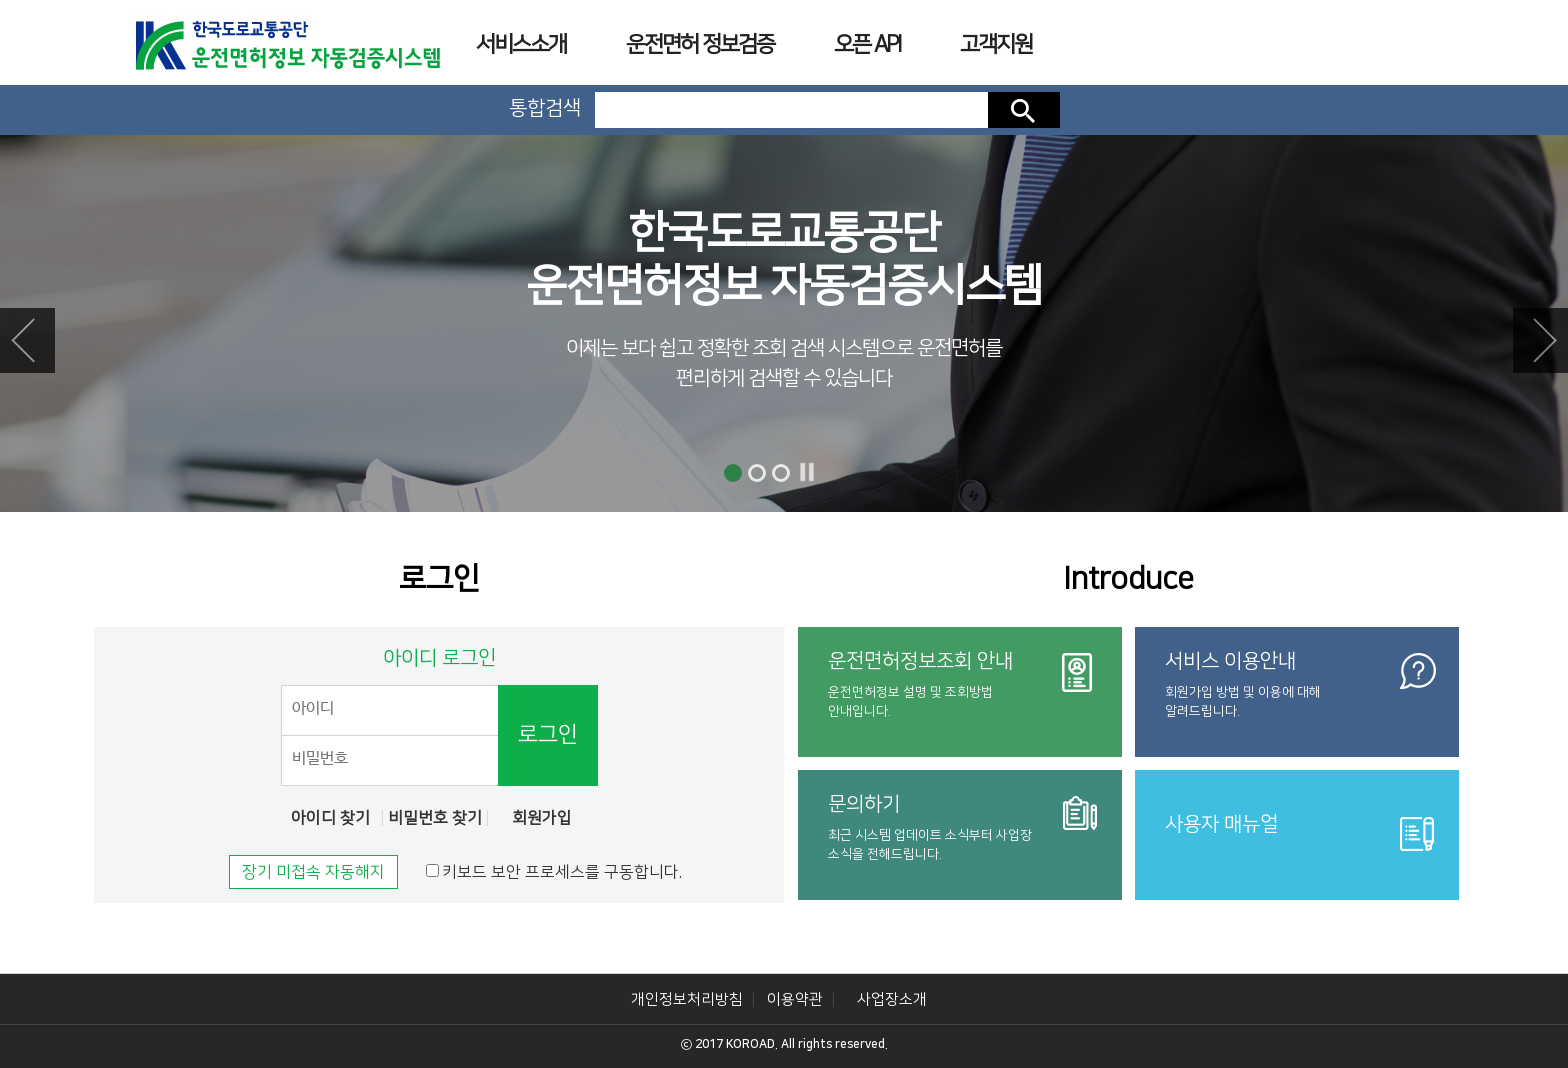 The image size is (1568, 1068). Describe the element at coordinates (867, 44) in the screenshot. I see `오픈 API` at that location.